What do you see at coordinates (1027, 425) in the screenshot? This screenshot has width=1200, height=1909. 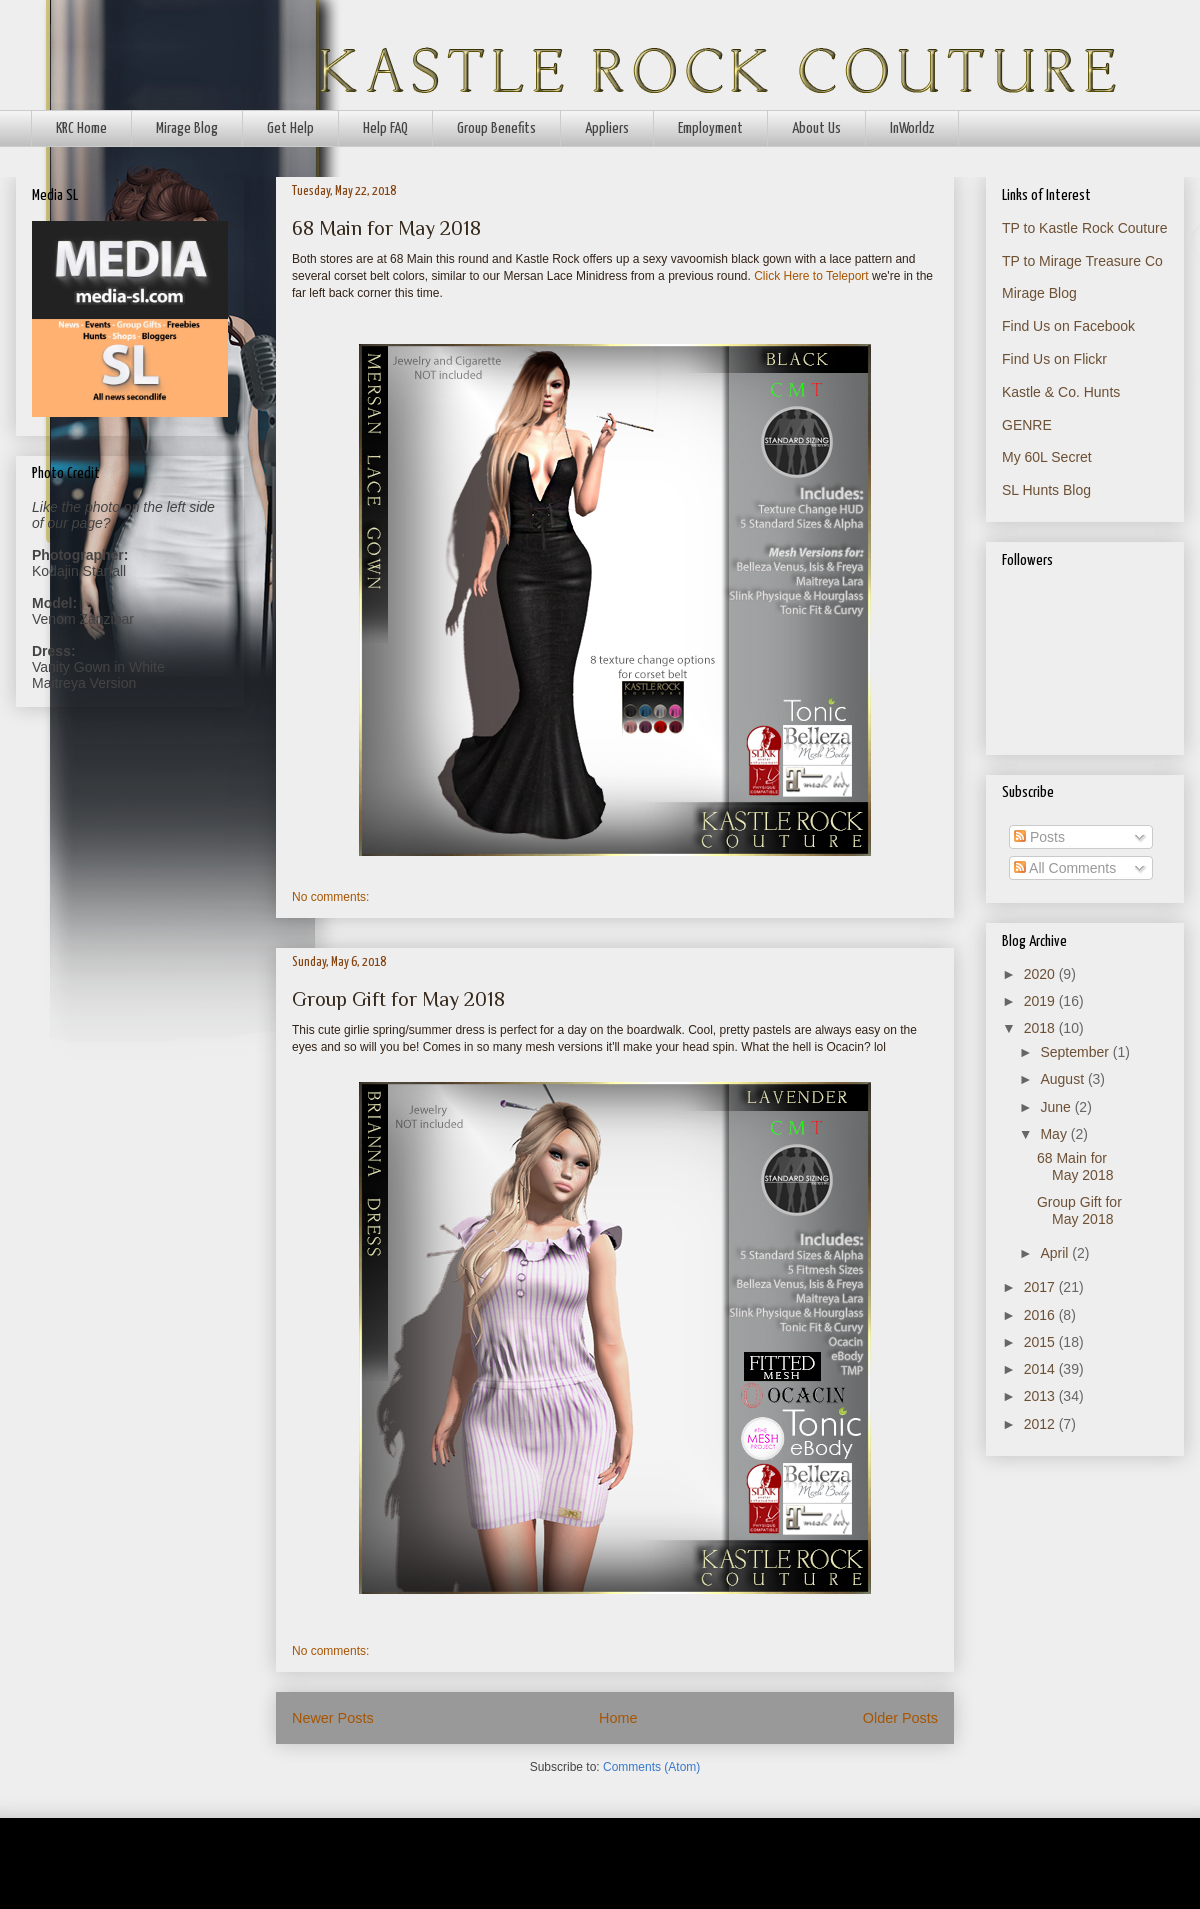 I see `GENRE` at bounding box center [1027, 425].